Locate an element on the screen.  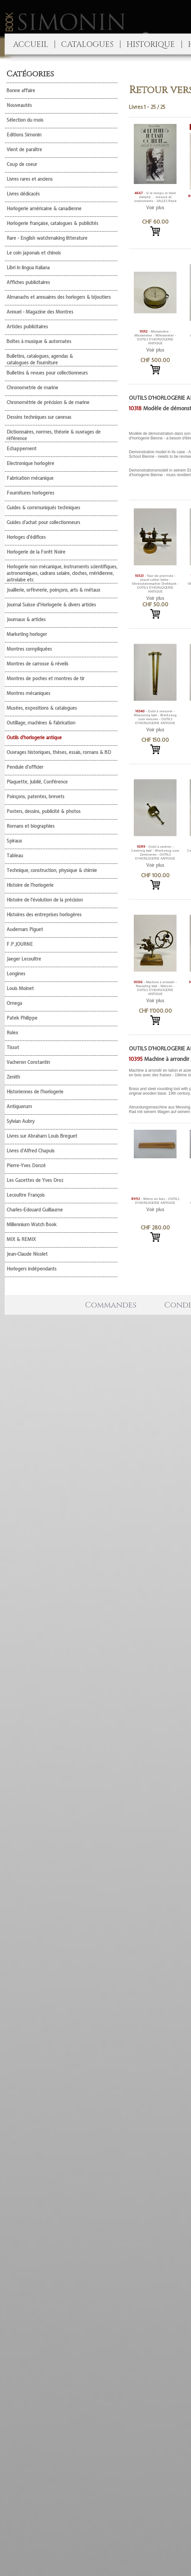
Tableau is located at coordinates (15, 856).